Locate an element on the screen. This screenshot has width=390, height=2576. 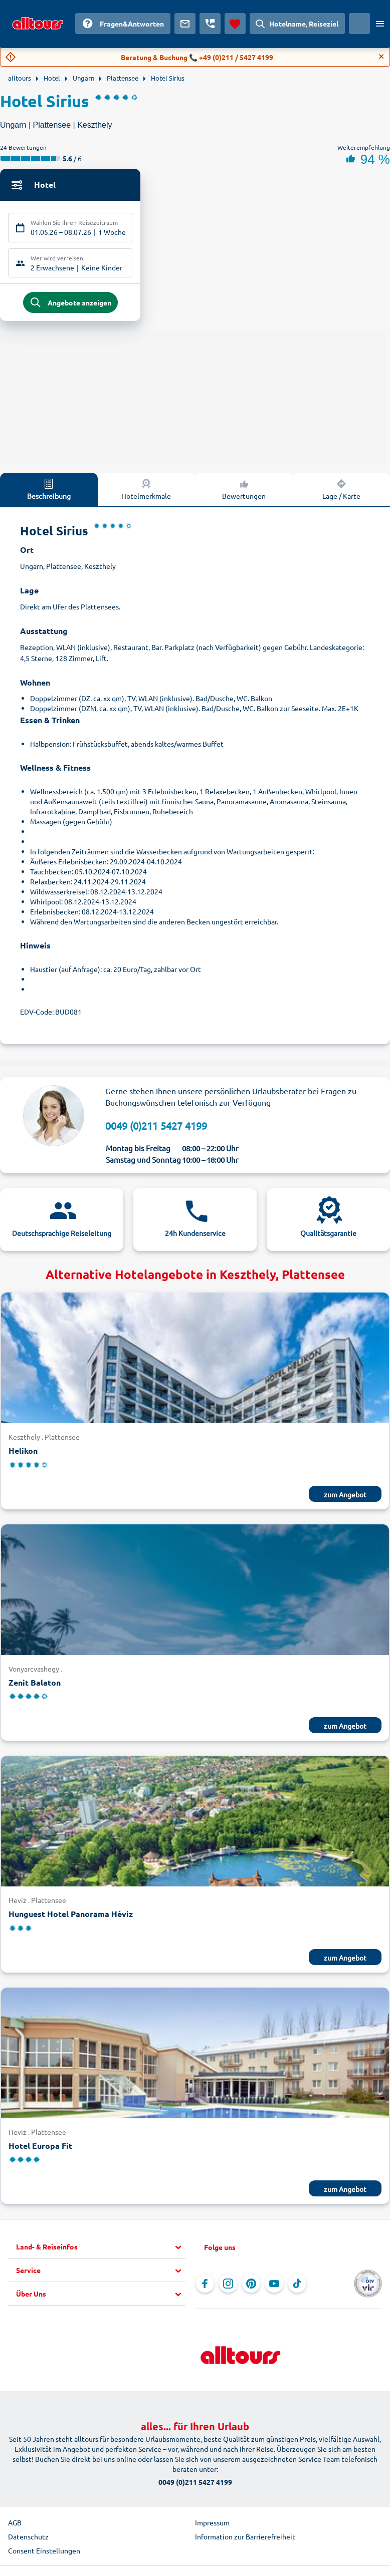
[Navigieren Sie zu Facebook] is located at coordinates (205, 2285).